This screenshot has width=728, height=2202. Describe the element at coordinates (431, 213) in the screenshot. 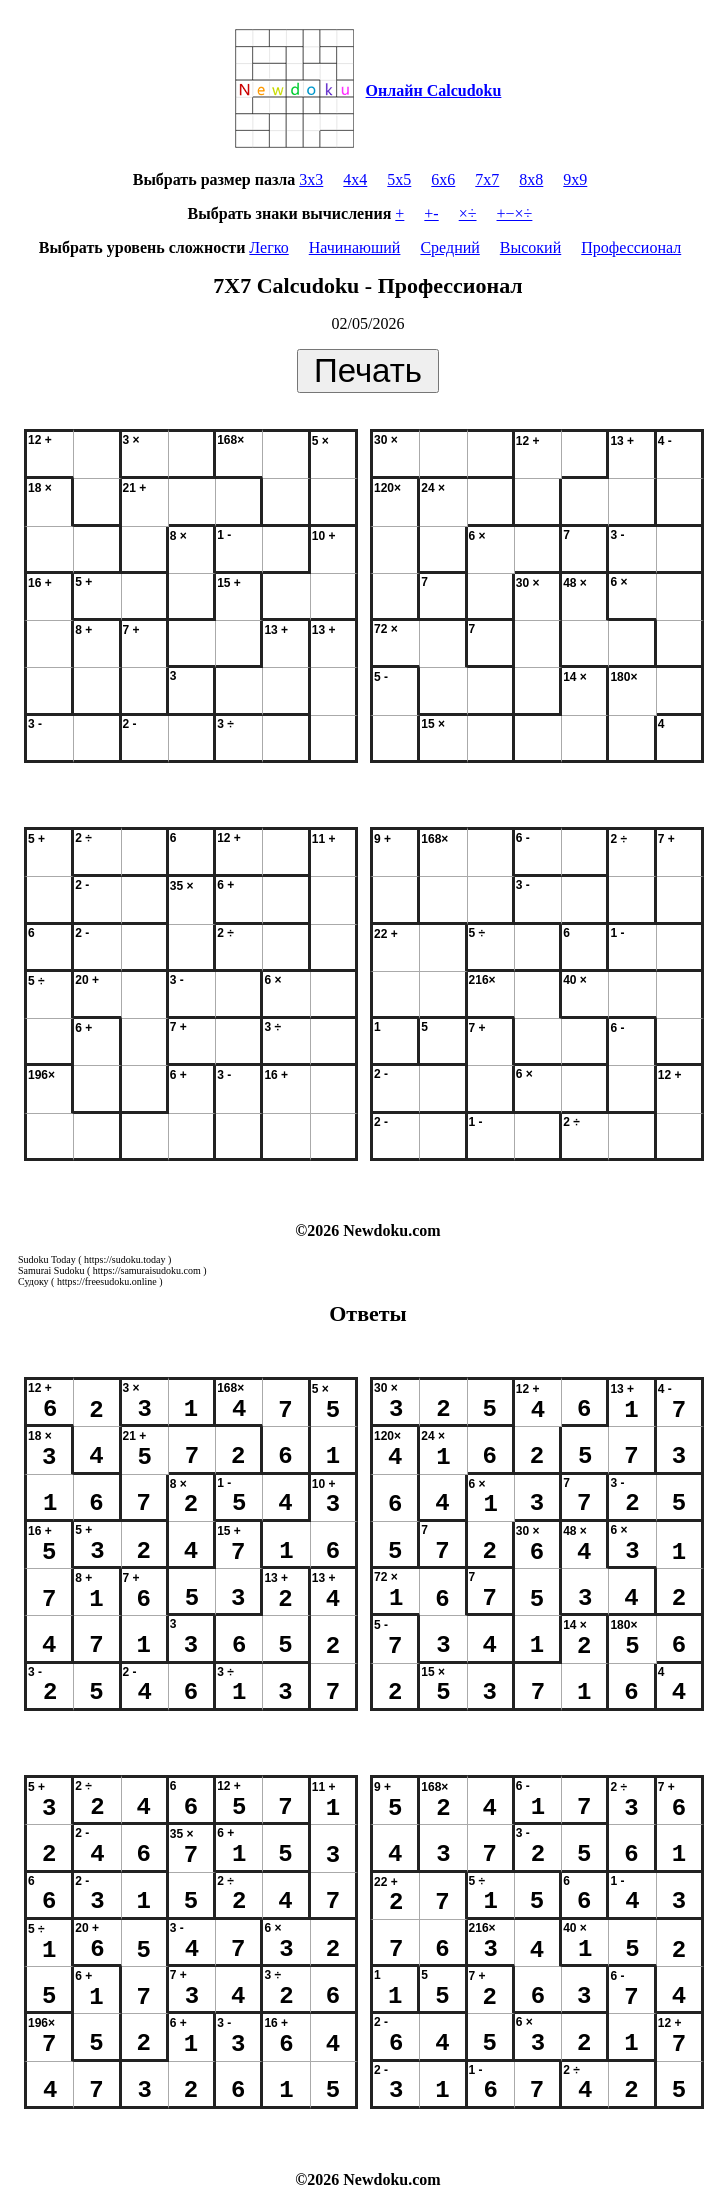

I see `+-` at that location.